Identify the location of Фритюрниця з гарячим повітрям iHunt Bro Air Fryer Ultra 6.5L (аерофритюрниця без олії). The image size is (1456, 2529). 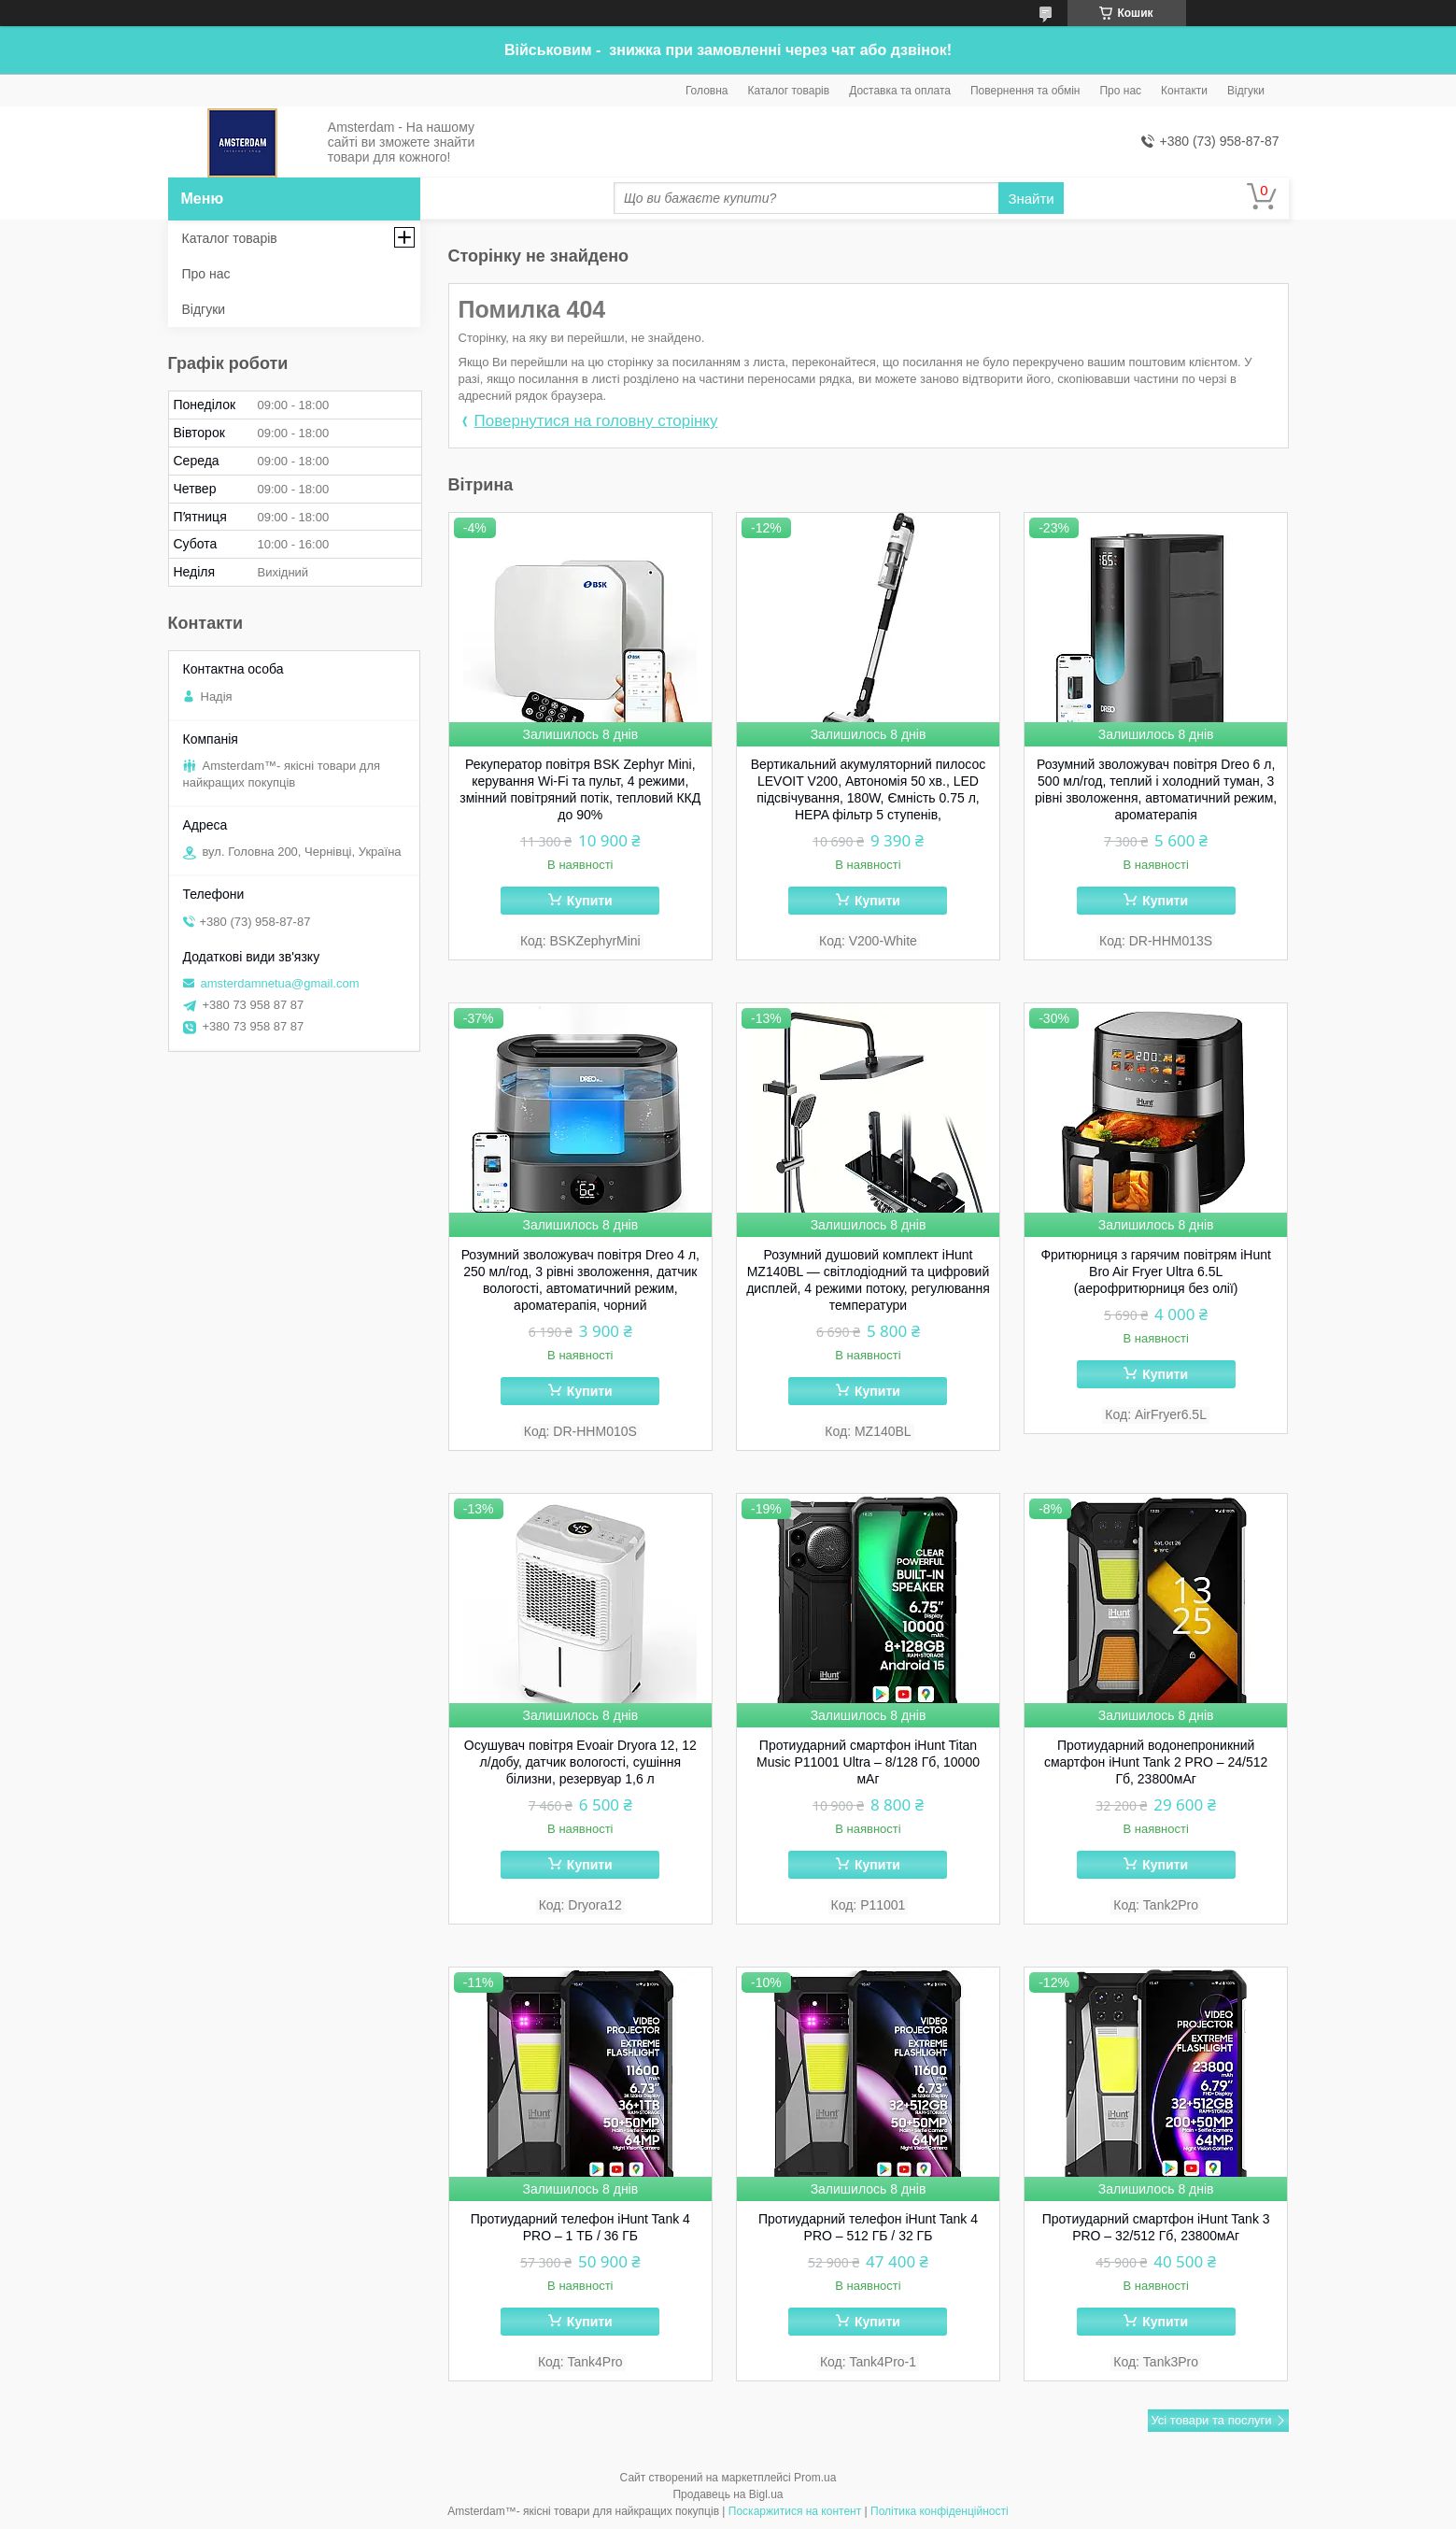
(1155, 1271).